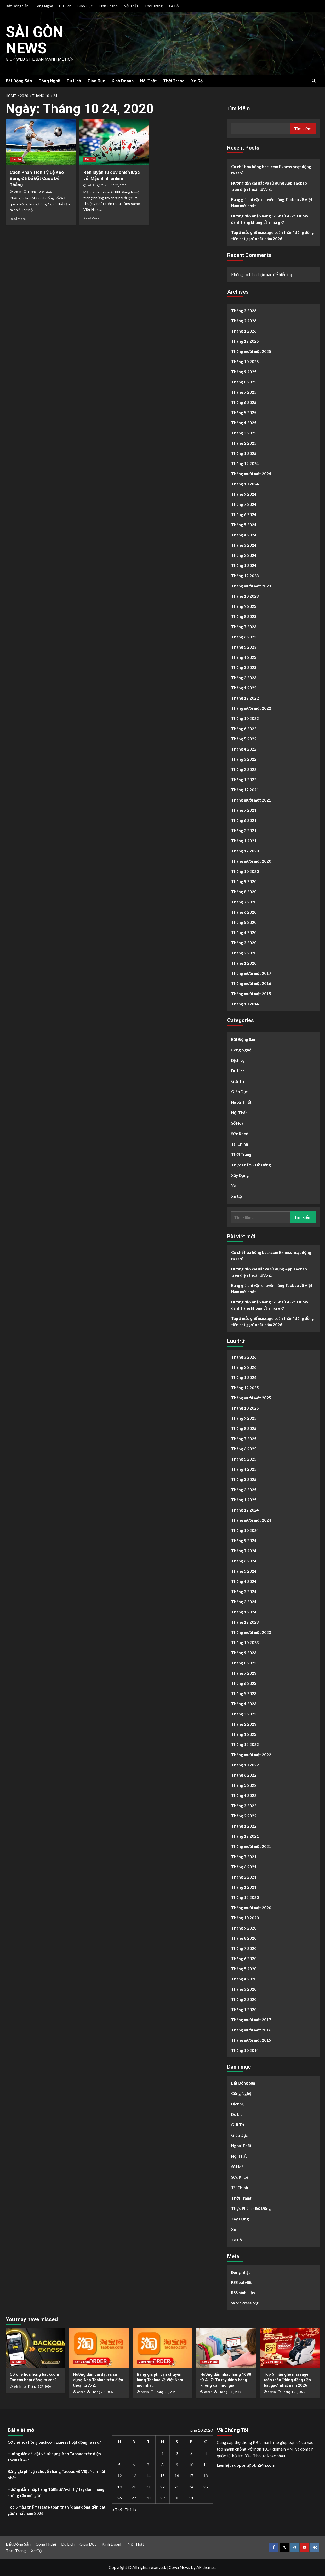  I want to click on 3 [Các bài viết đã được Xuất bản vào October 3, 2020], so click(191, 2453).